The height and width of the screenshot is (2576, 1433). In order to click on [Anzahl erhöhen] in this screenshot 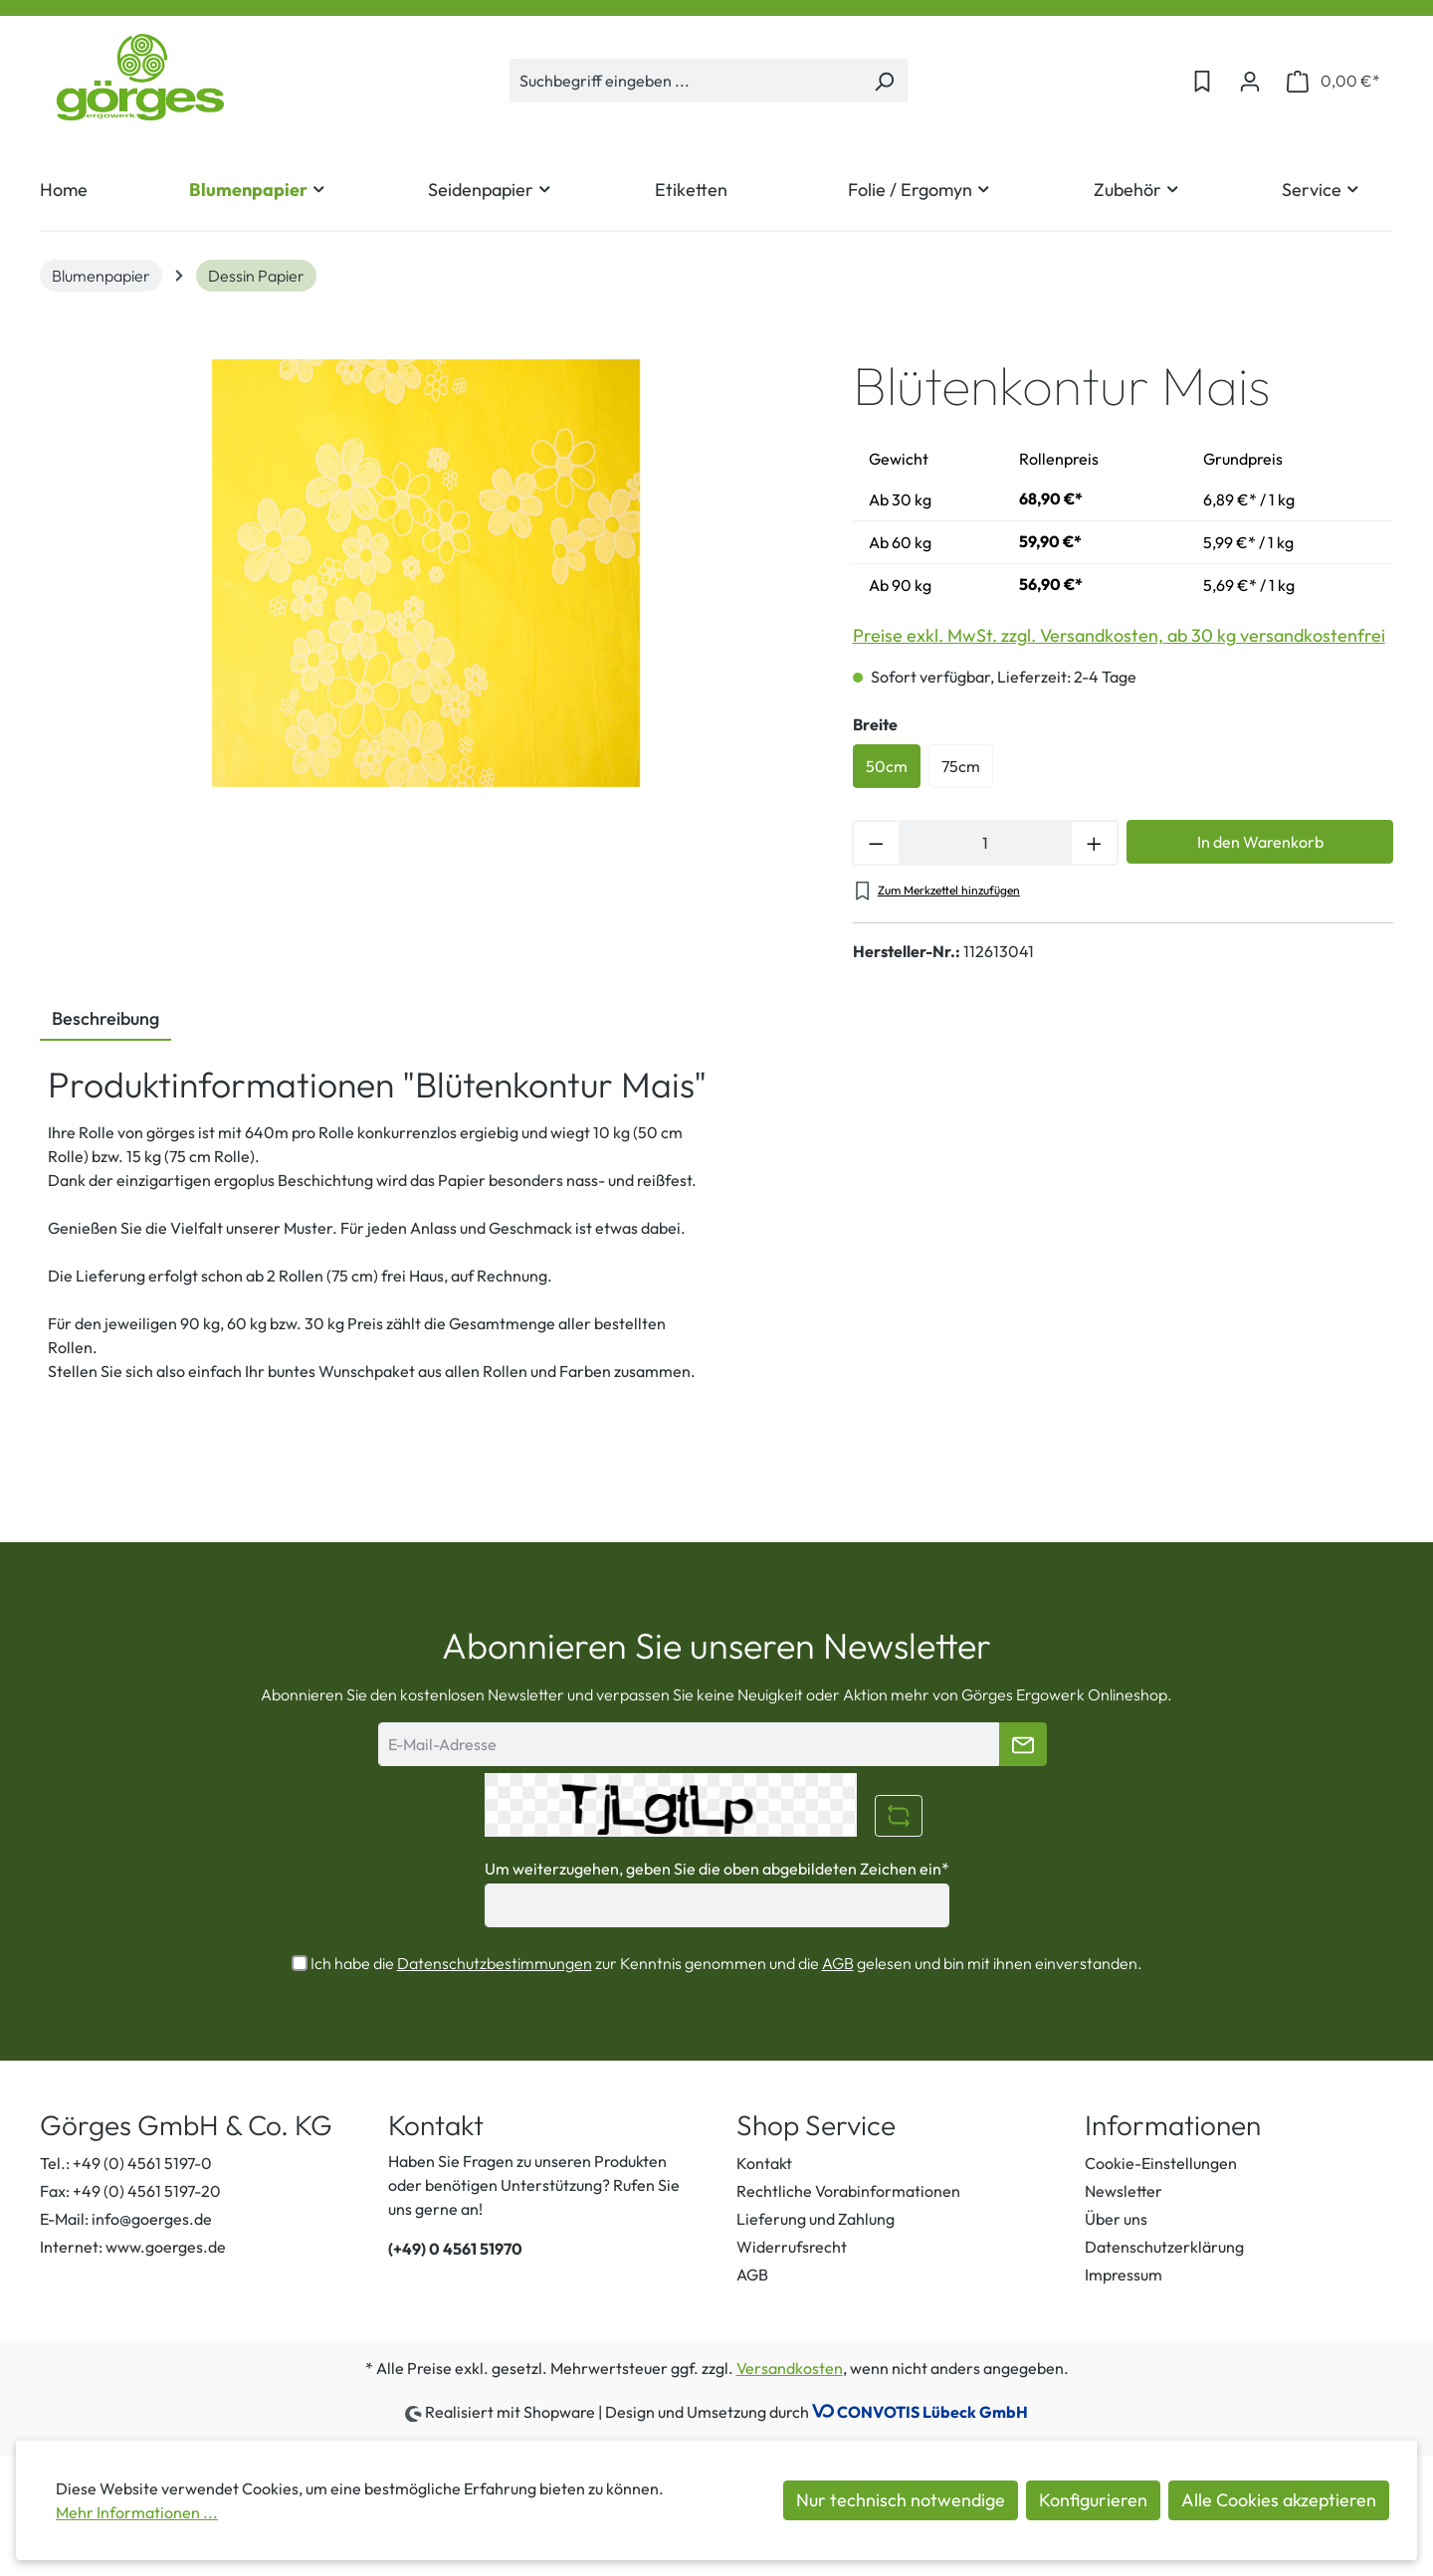, I will do `click(1095, 843)`.